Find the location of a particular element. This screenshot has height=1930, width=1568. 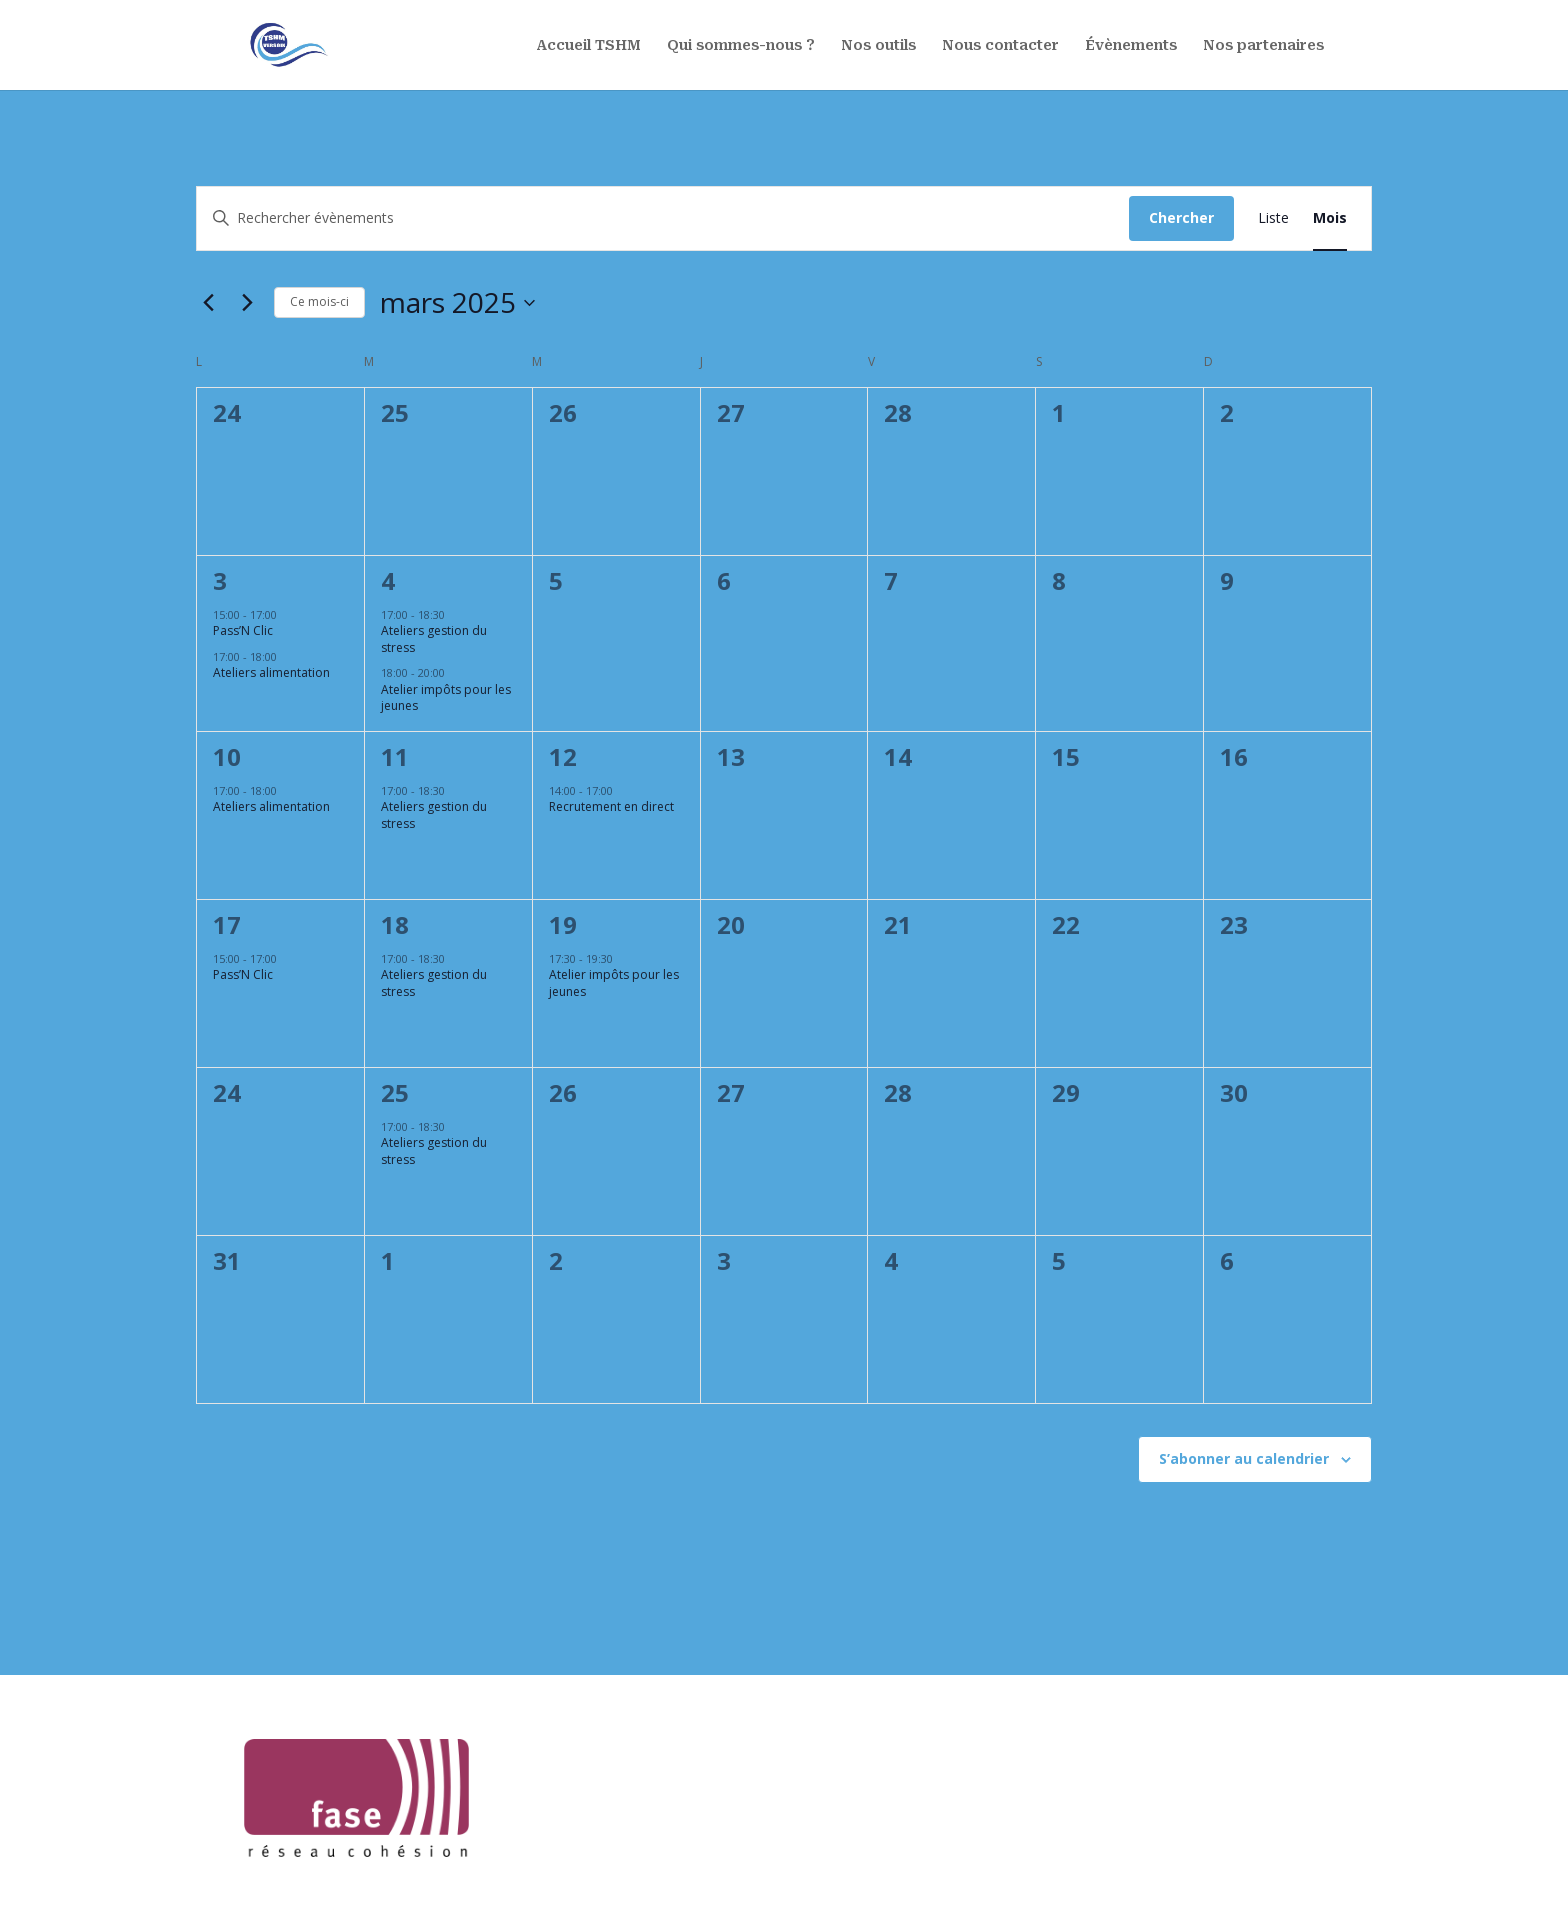

18 [18 mars] is located at coordinates (395, 924).